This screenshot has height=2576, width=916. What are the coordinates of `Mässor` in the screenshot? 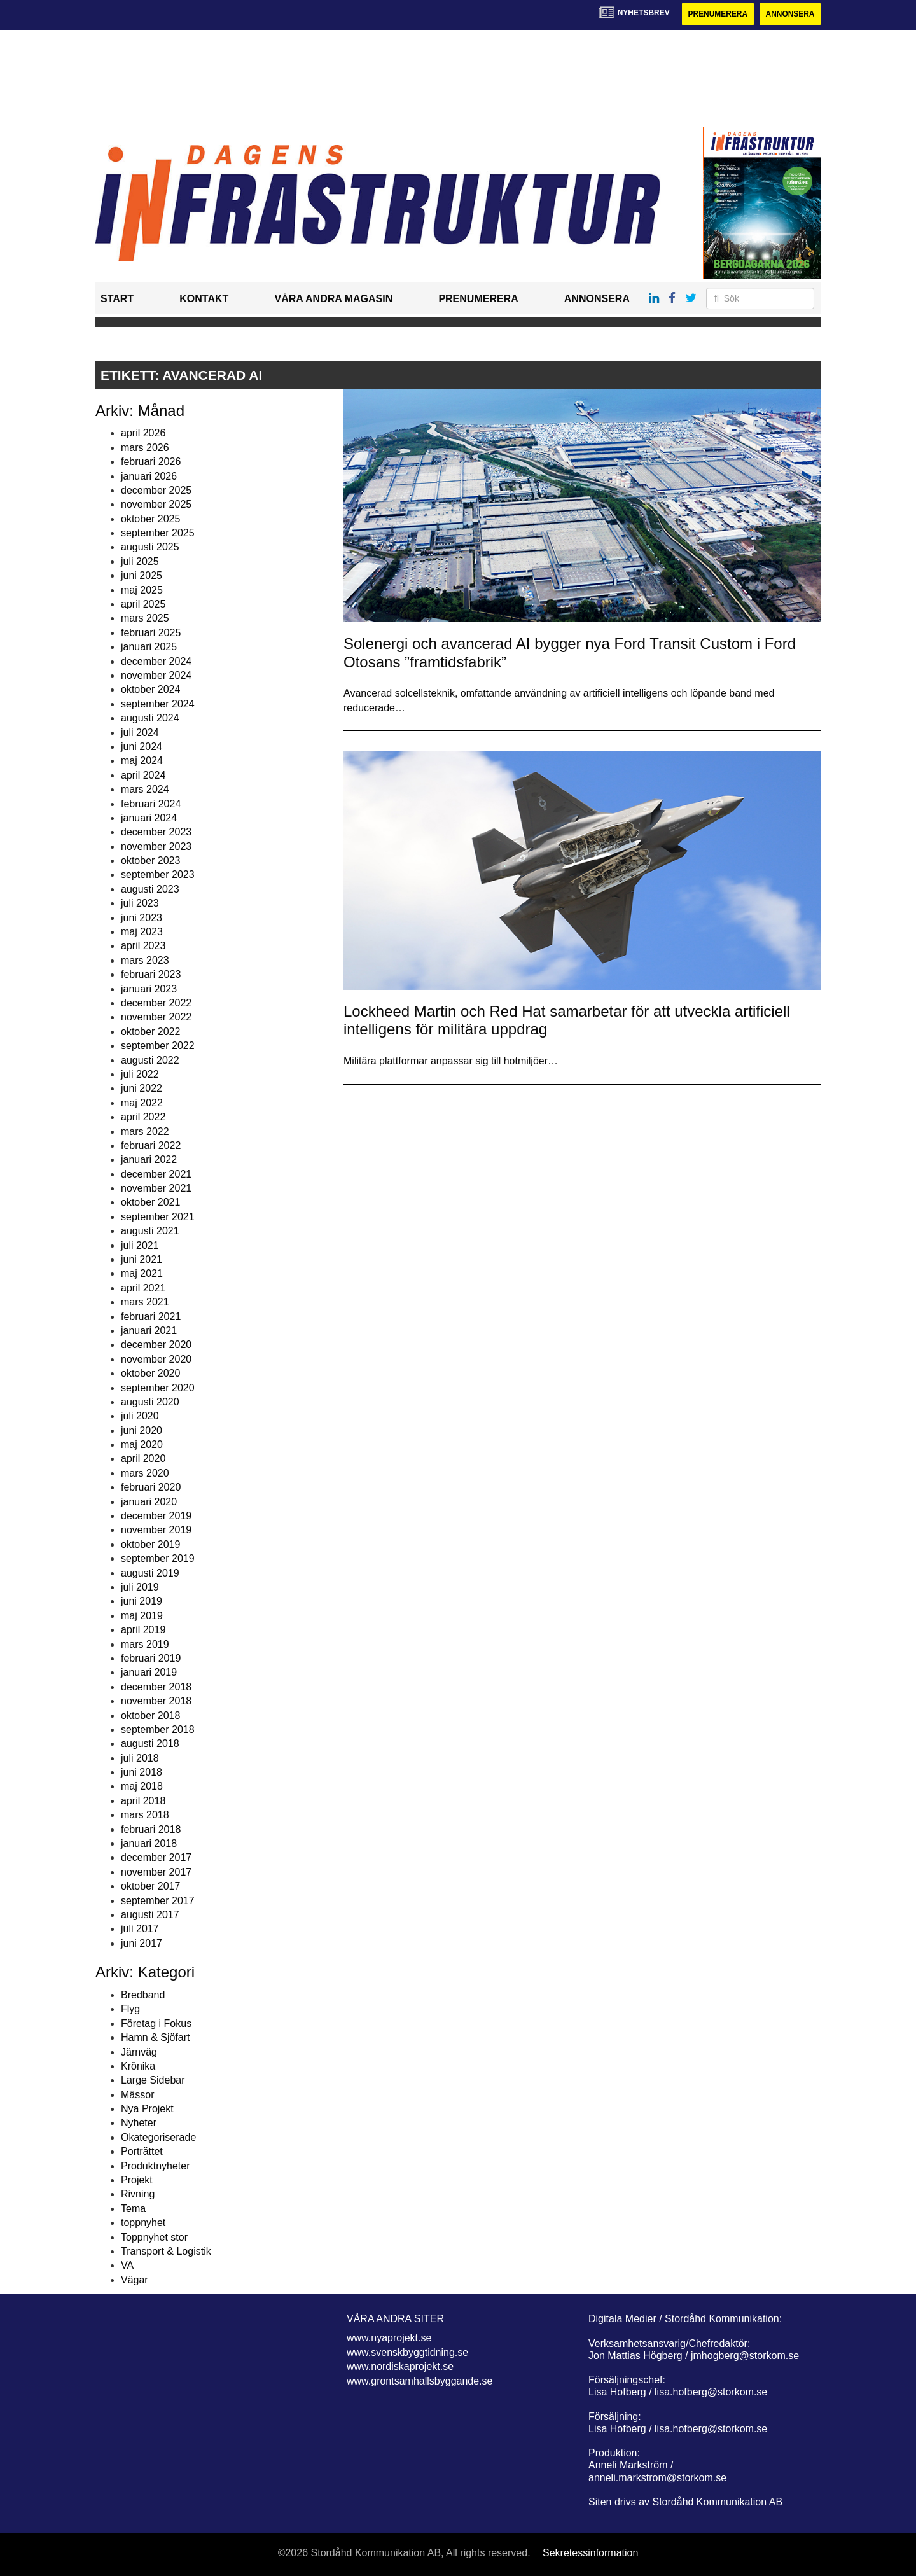 It's located at (137, 2094).